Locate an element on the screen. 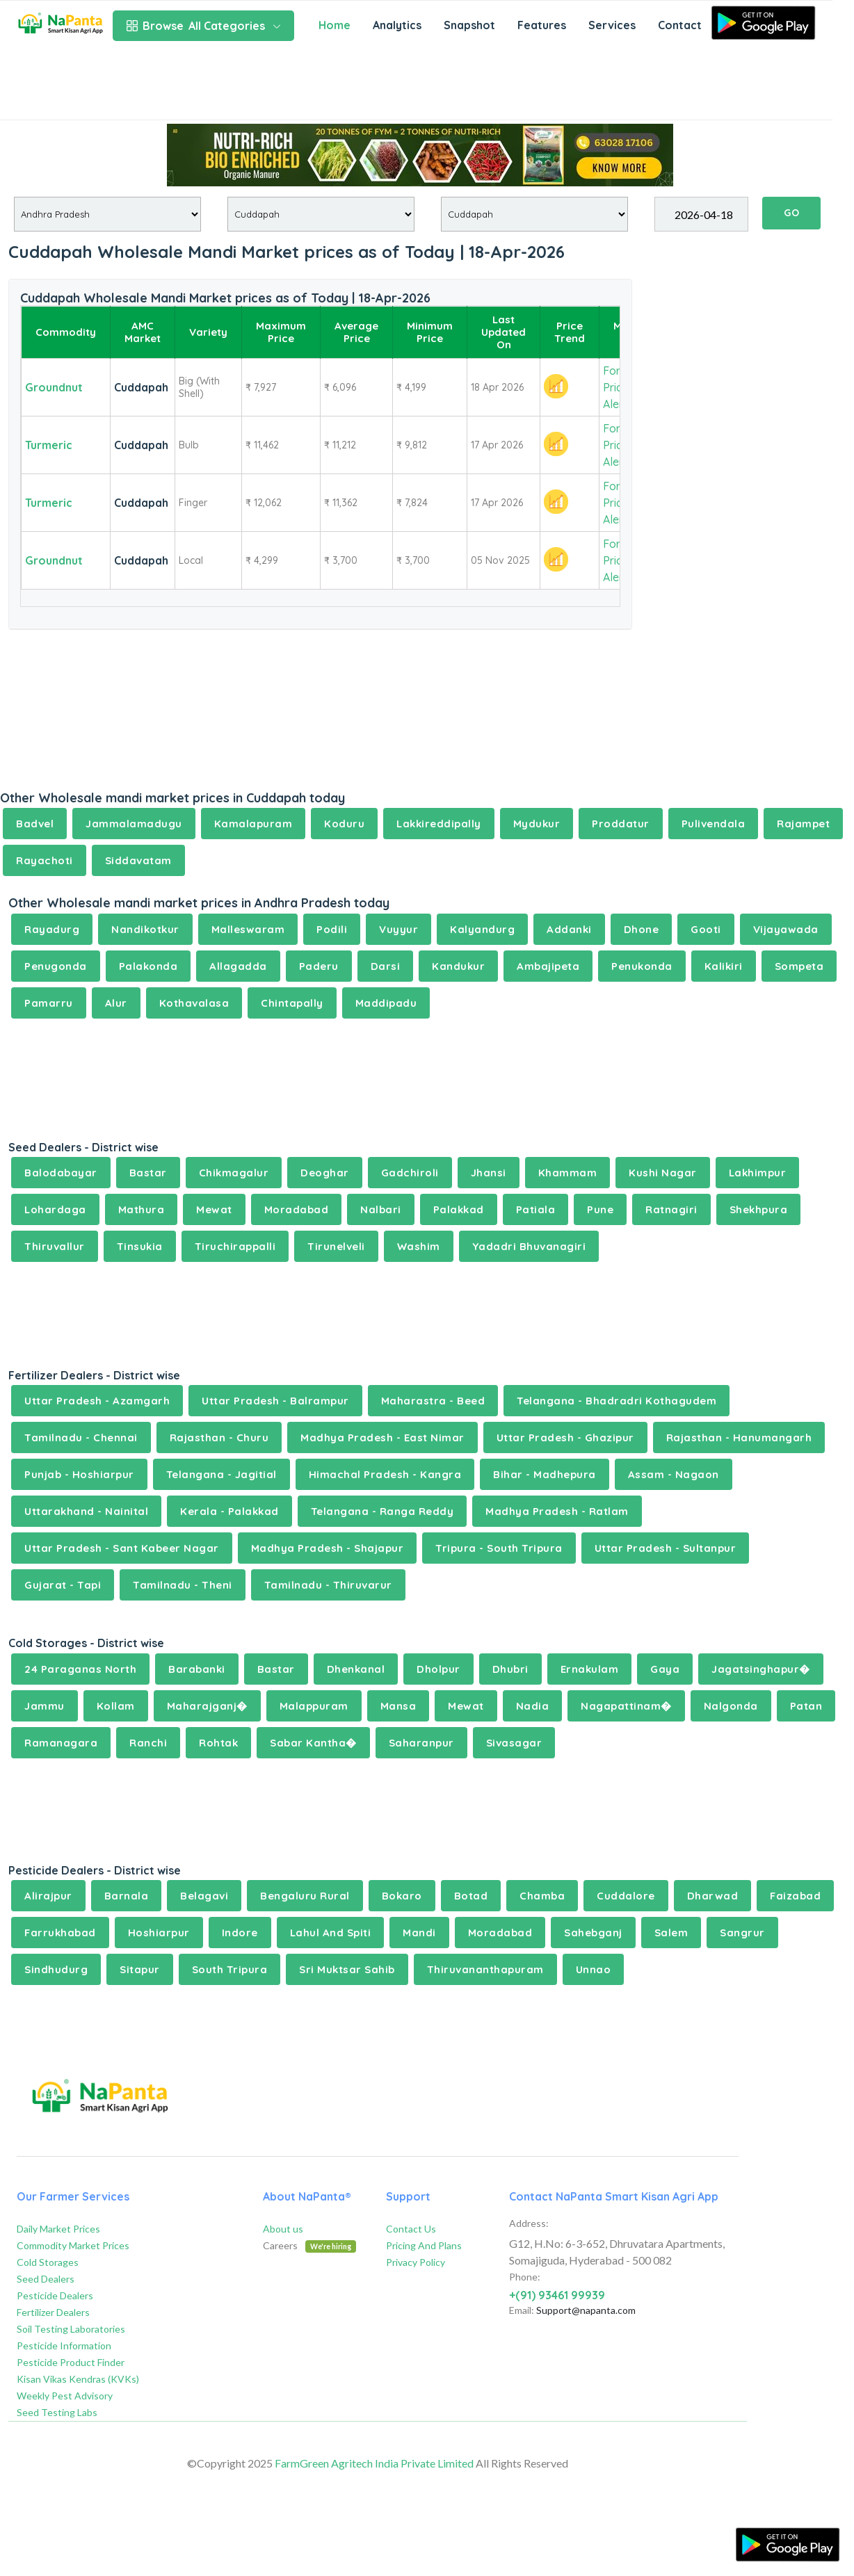 Image resolution: width=854 pixels, height=2576 pixels. Daily Market Prices is located at coordinates (58, 2229).